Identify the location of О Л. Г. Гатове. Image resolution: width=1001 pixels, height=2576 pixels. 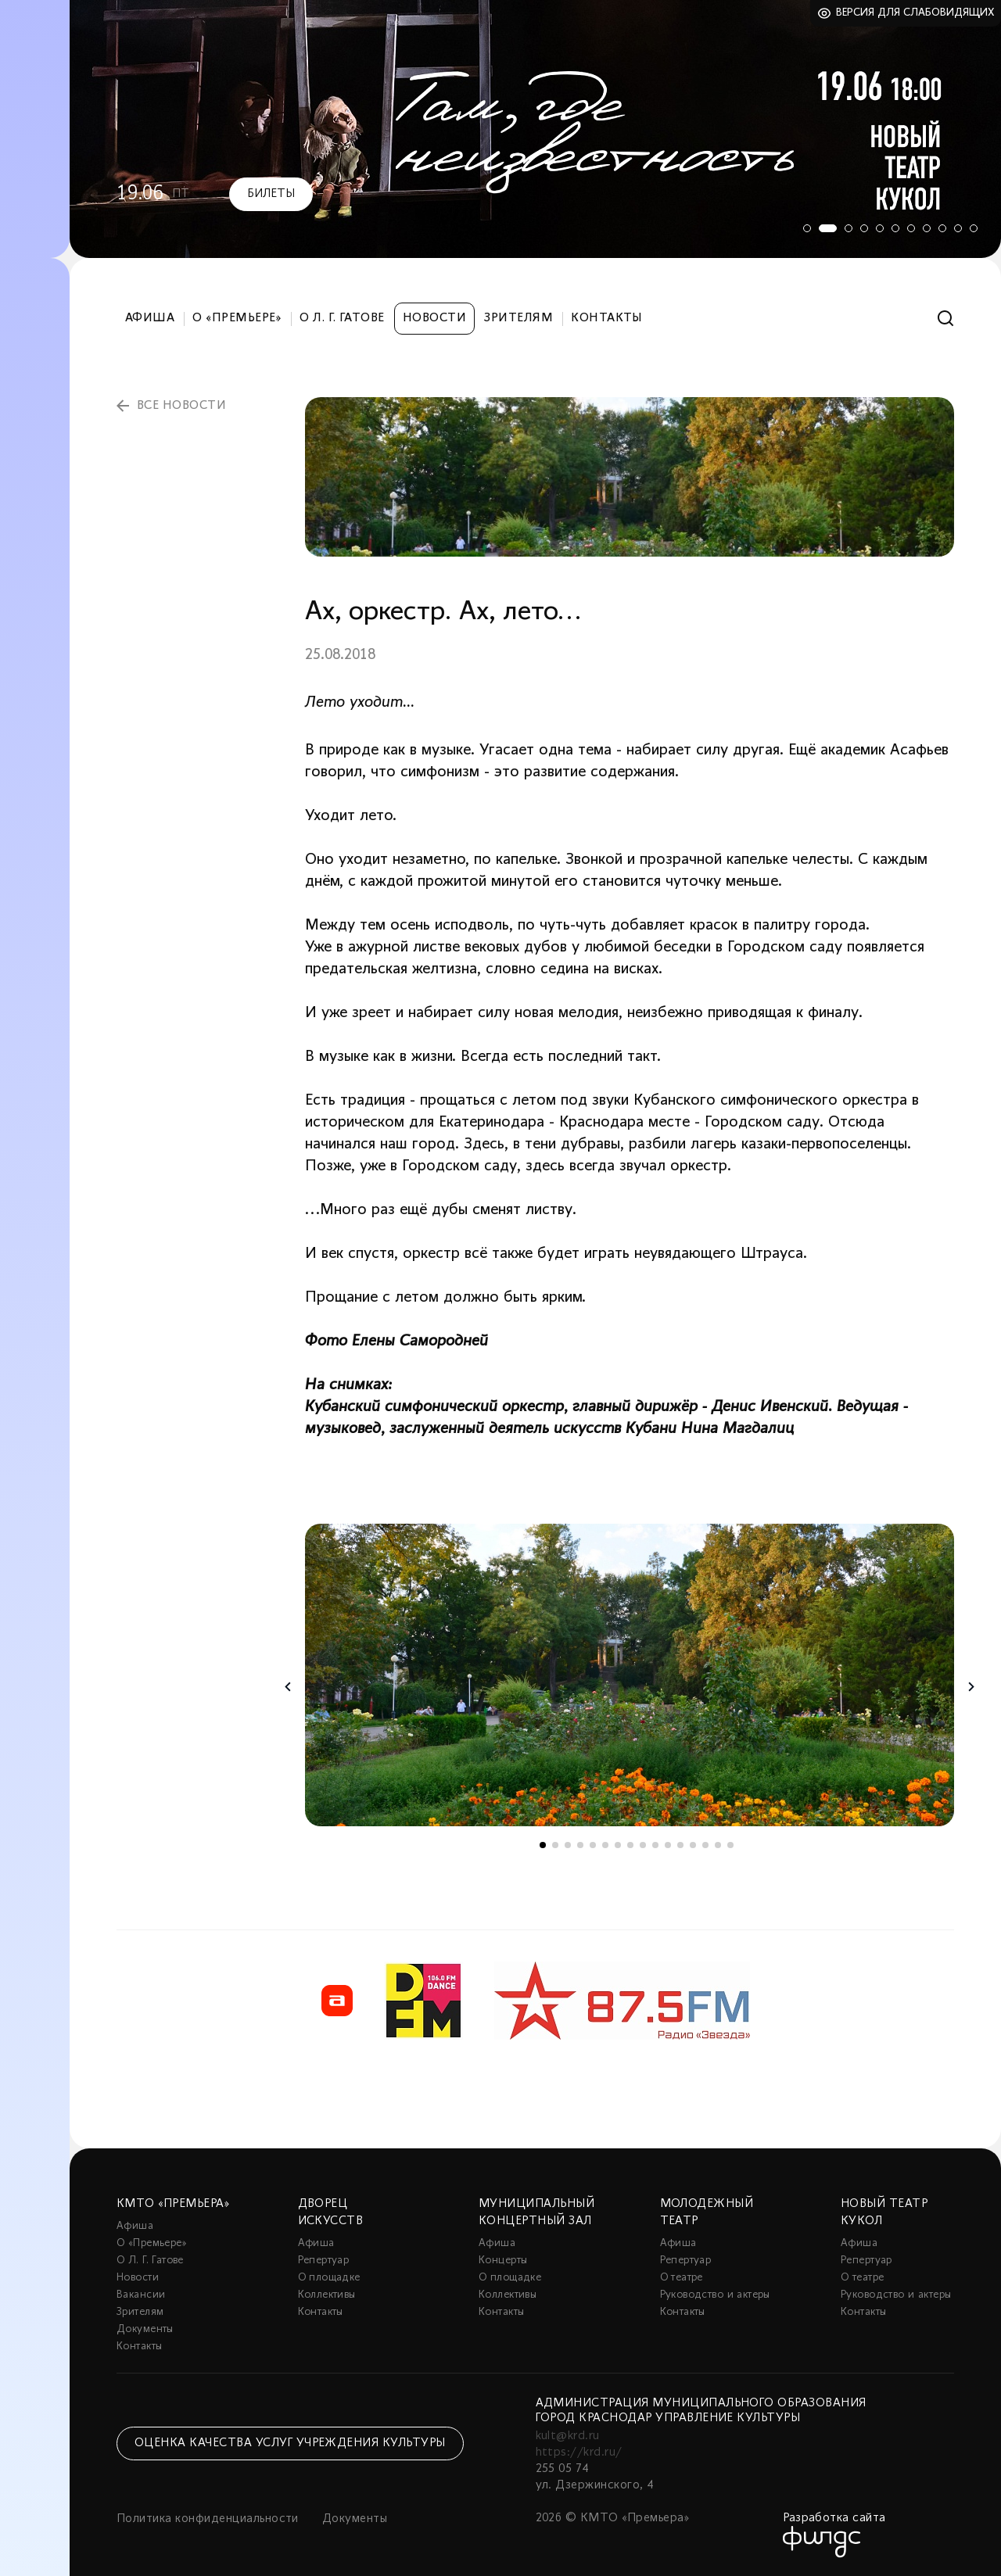
(342, 318).